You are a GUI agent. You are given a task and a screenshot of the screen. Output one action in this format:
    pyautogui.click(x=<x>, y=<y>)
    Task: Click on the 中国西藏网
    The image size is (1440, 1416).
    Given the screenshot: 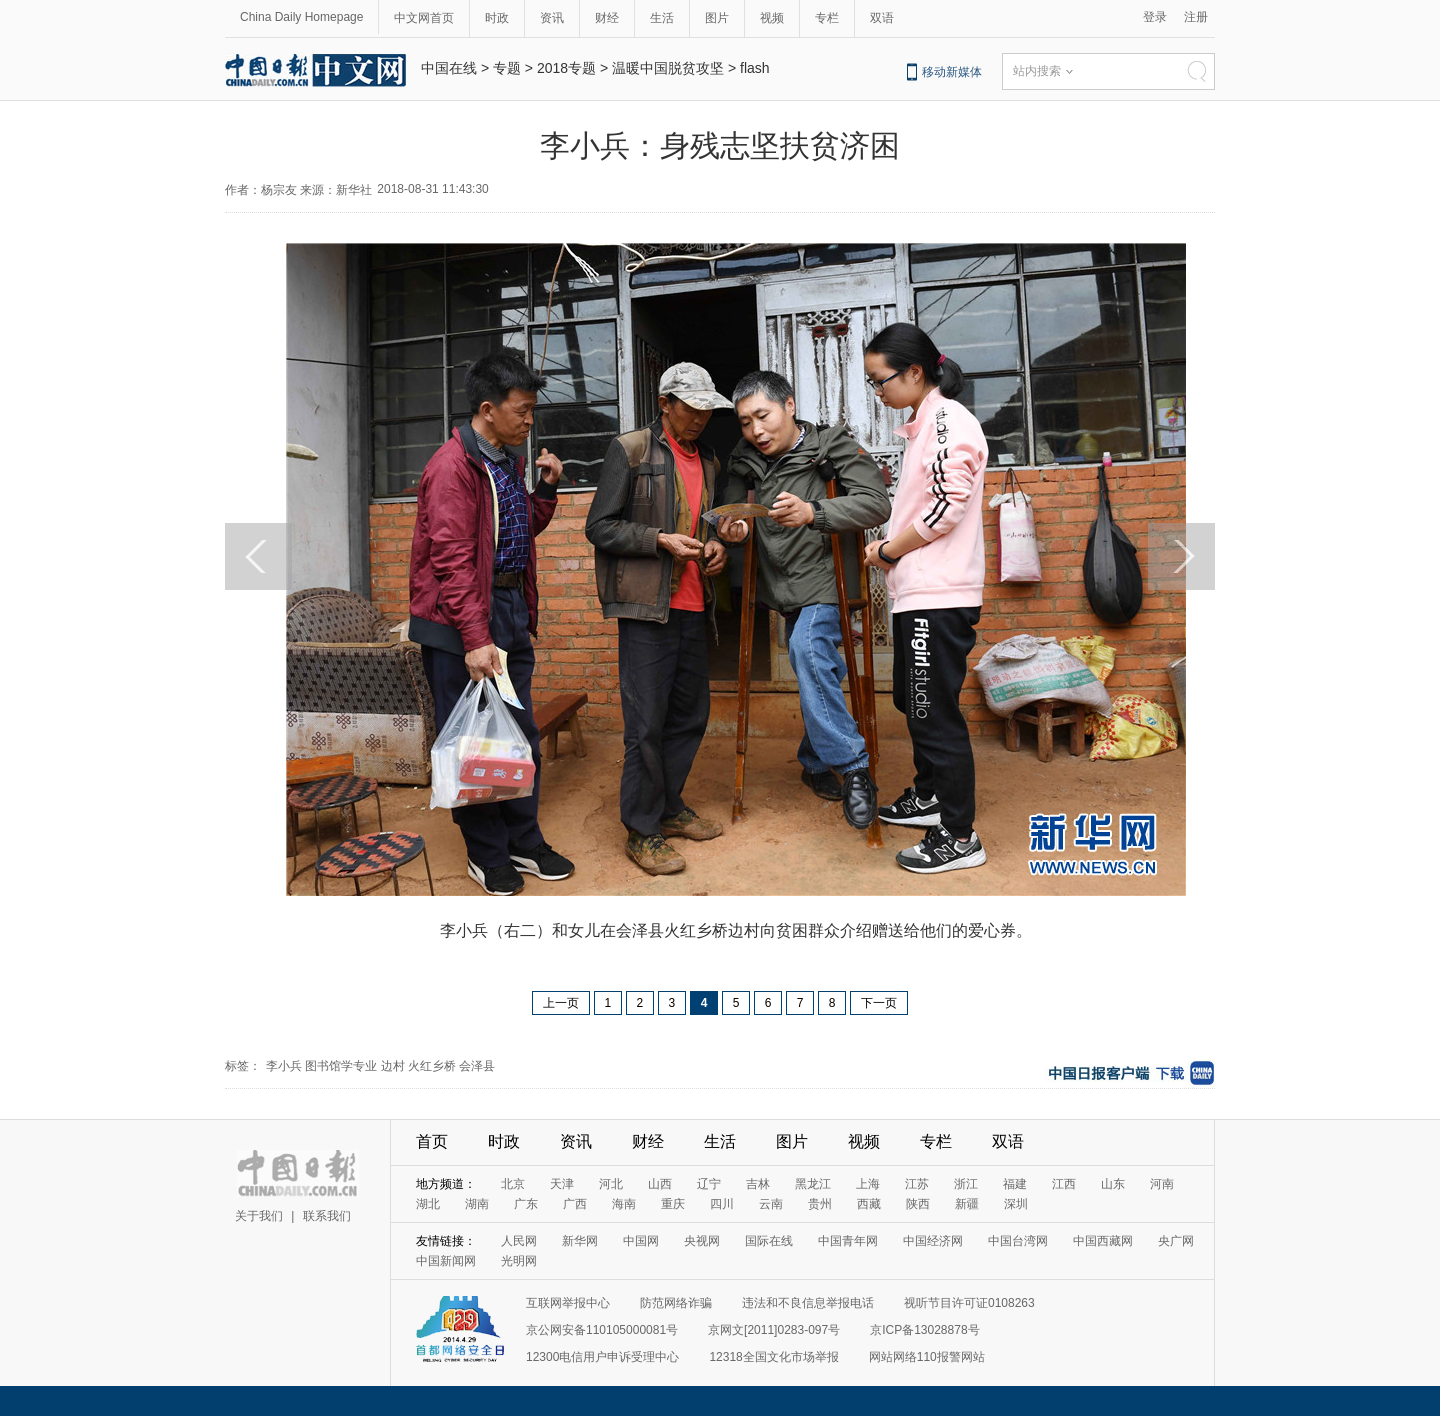 What is the action you would take?
    pyautogui.click(x=1103, y=1241)
    